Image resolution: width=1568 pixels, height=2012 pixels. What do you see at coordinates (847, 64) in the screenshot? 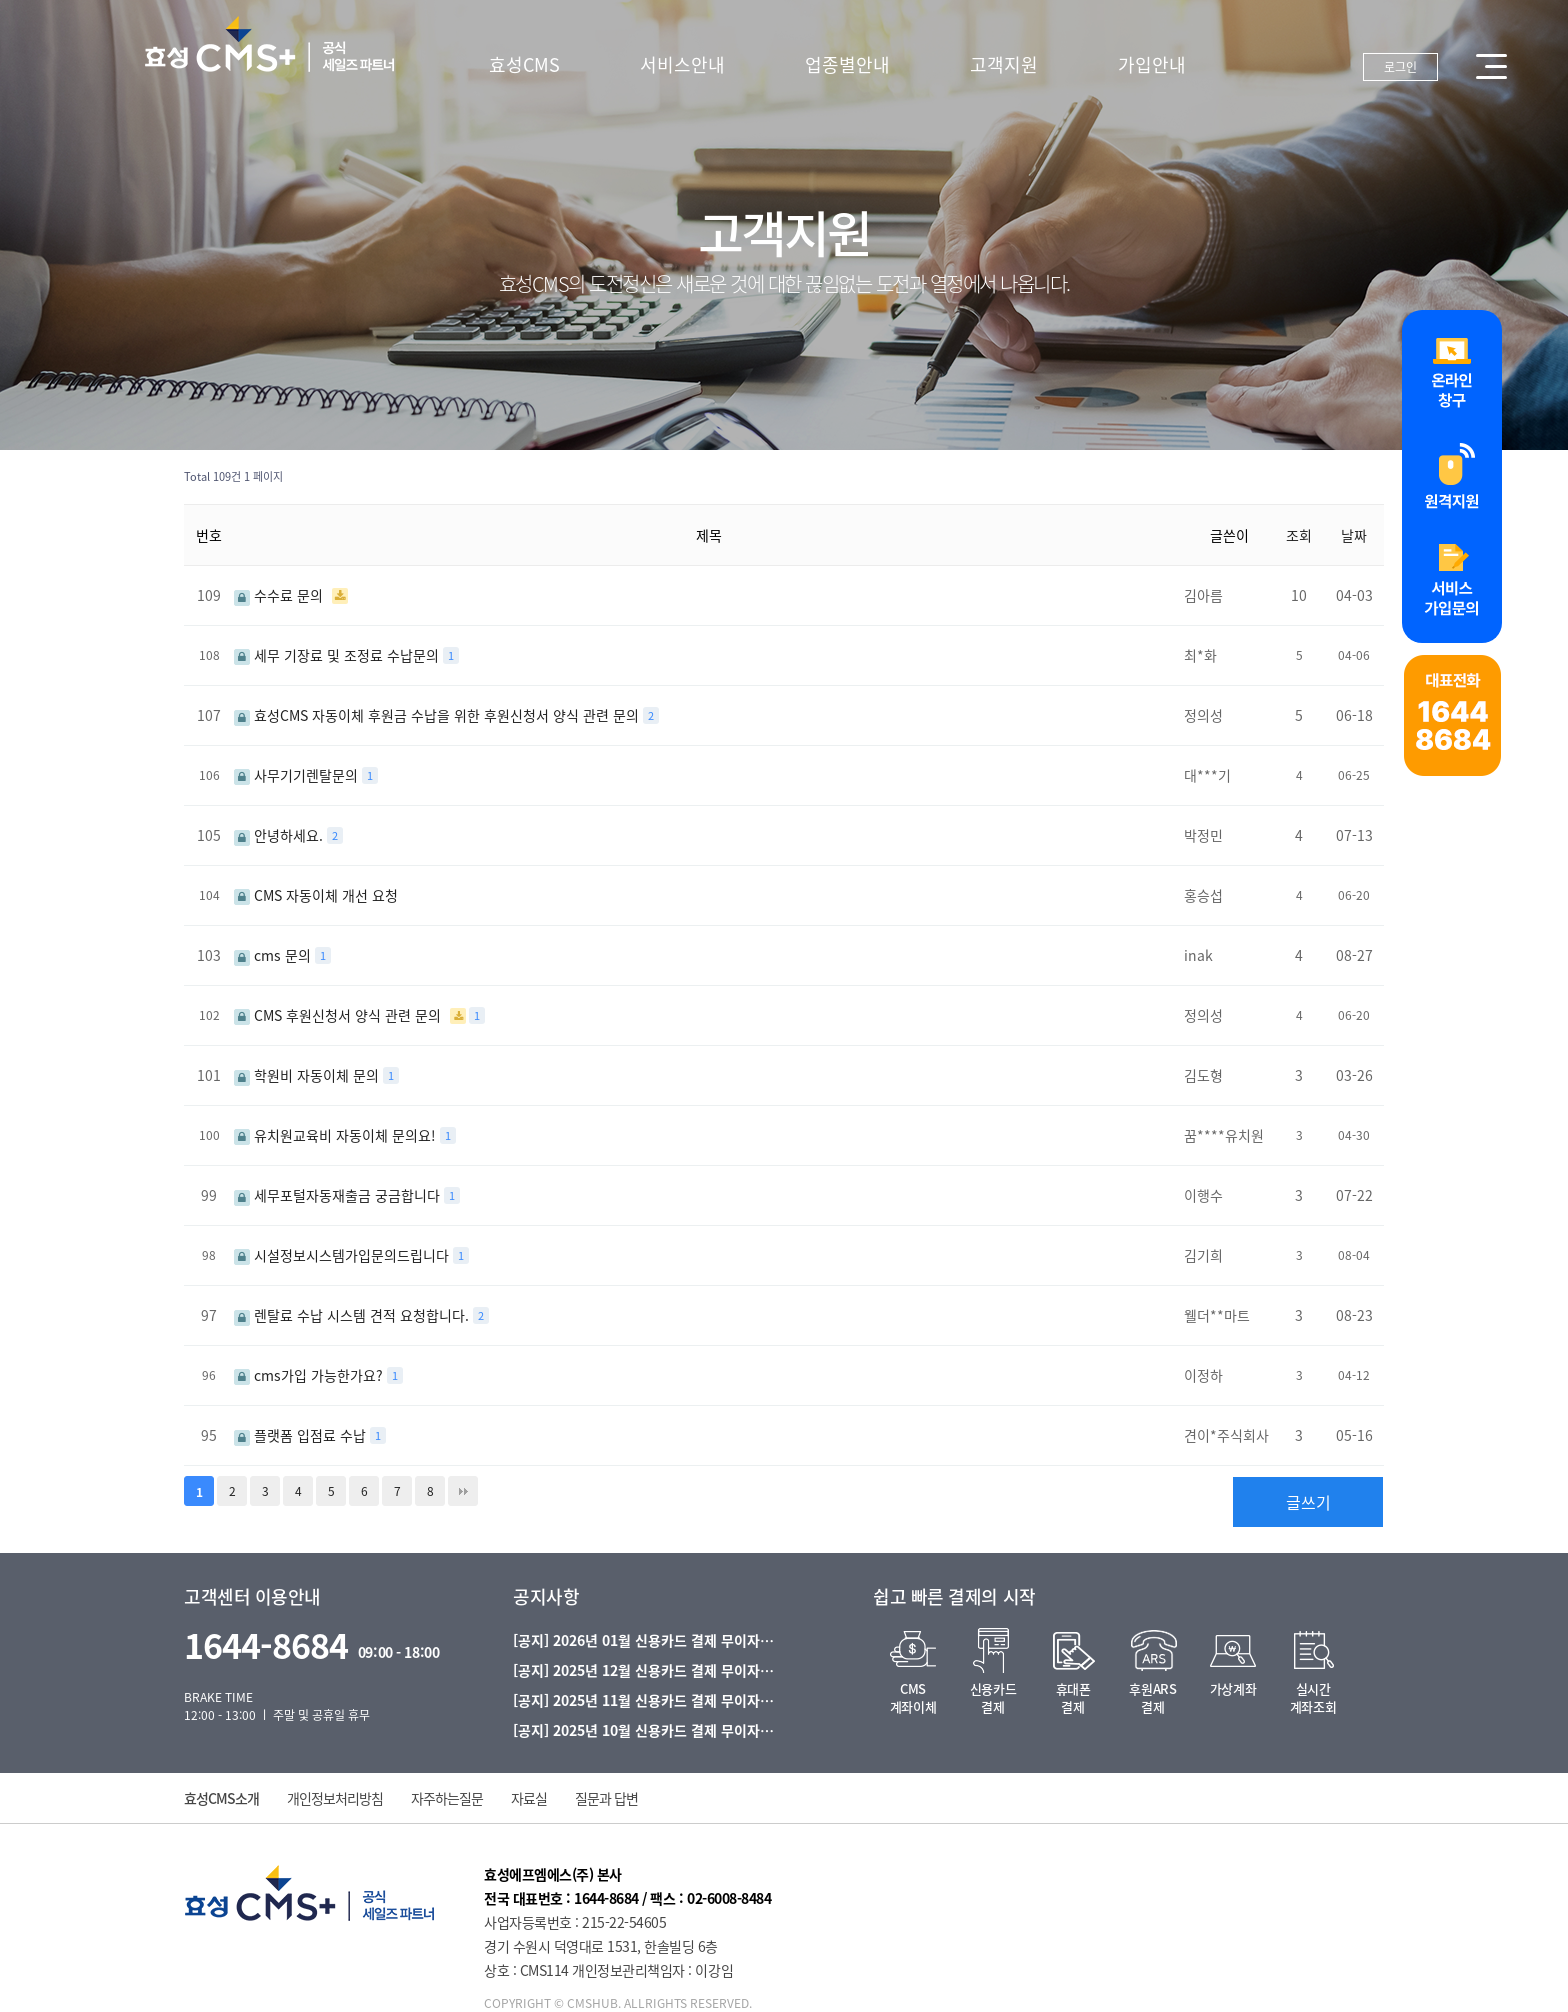
I see `업종별안내` at bounding box center [847, 64].